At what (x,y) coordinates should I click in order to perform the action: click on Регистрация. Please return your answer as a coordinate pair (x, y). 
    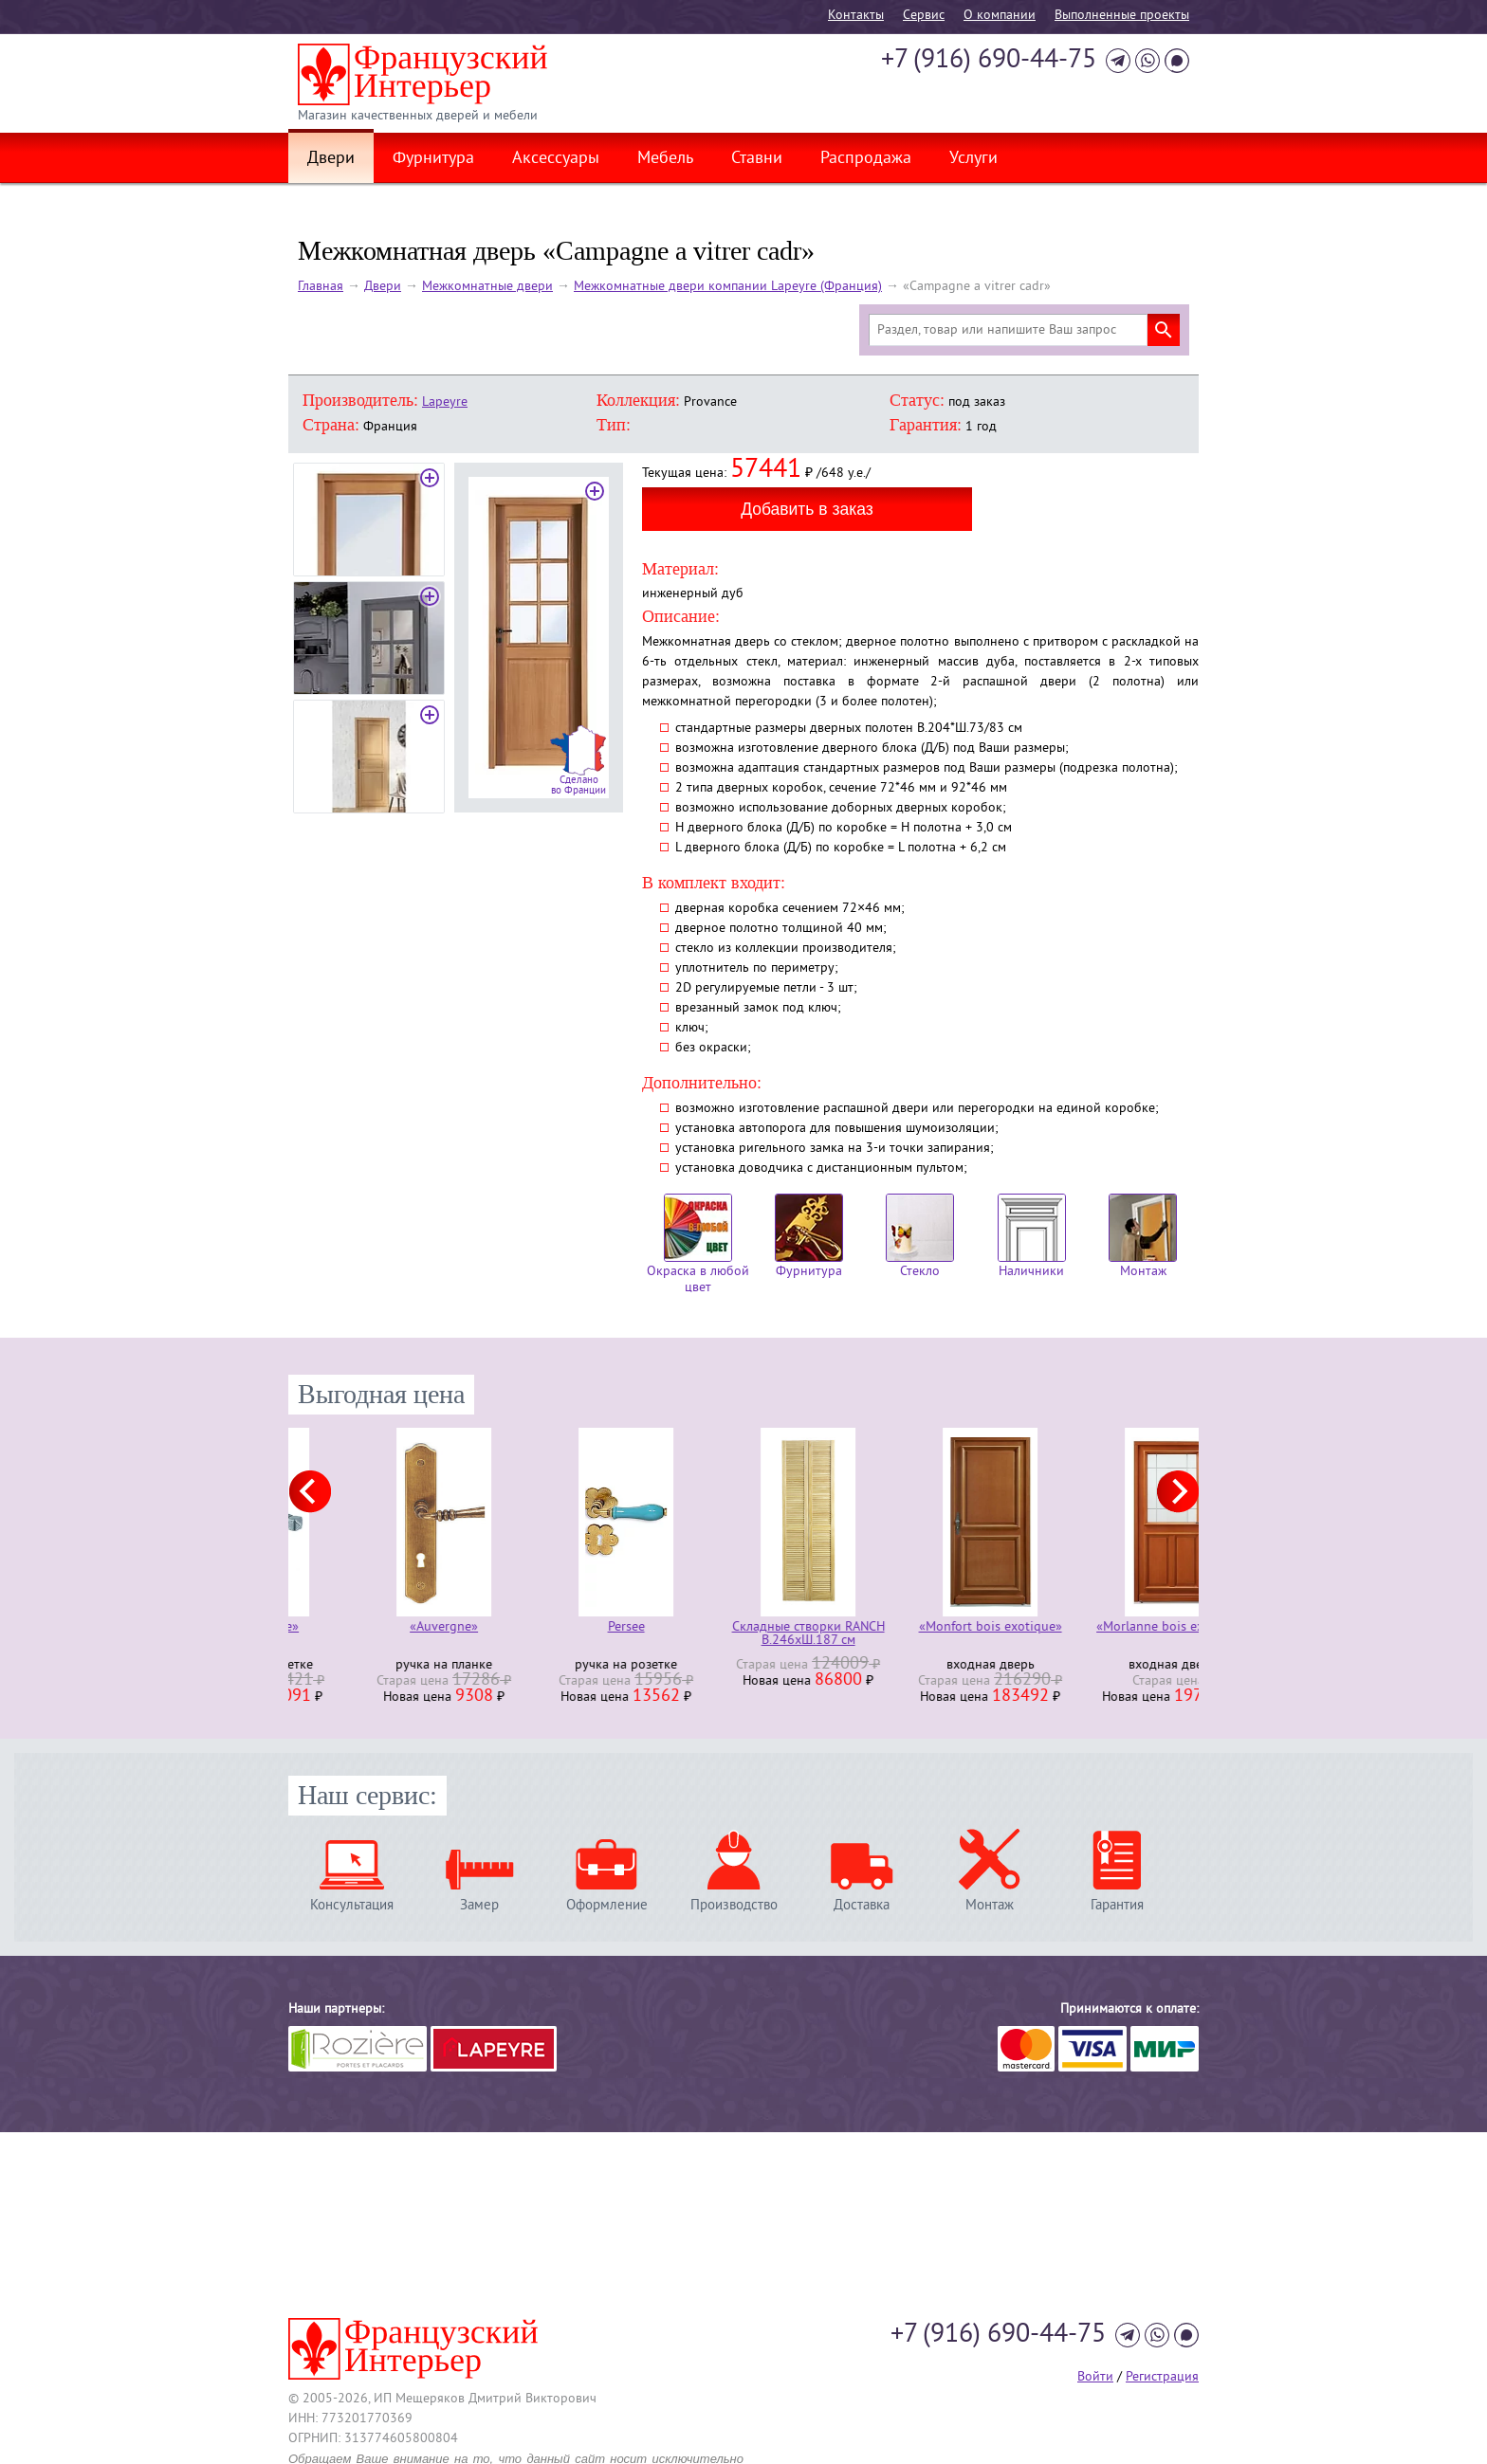
    Looking at the image, I should click on (1162, 2377).